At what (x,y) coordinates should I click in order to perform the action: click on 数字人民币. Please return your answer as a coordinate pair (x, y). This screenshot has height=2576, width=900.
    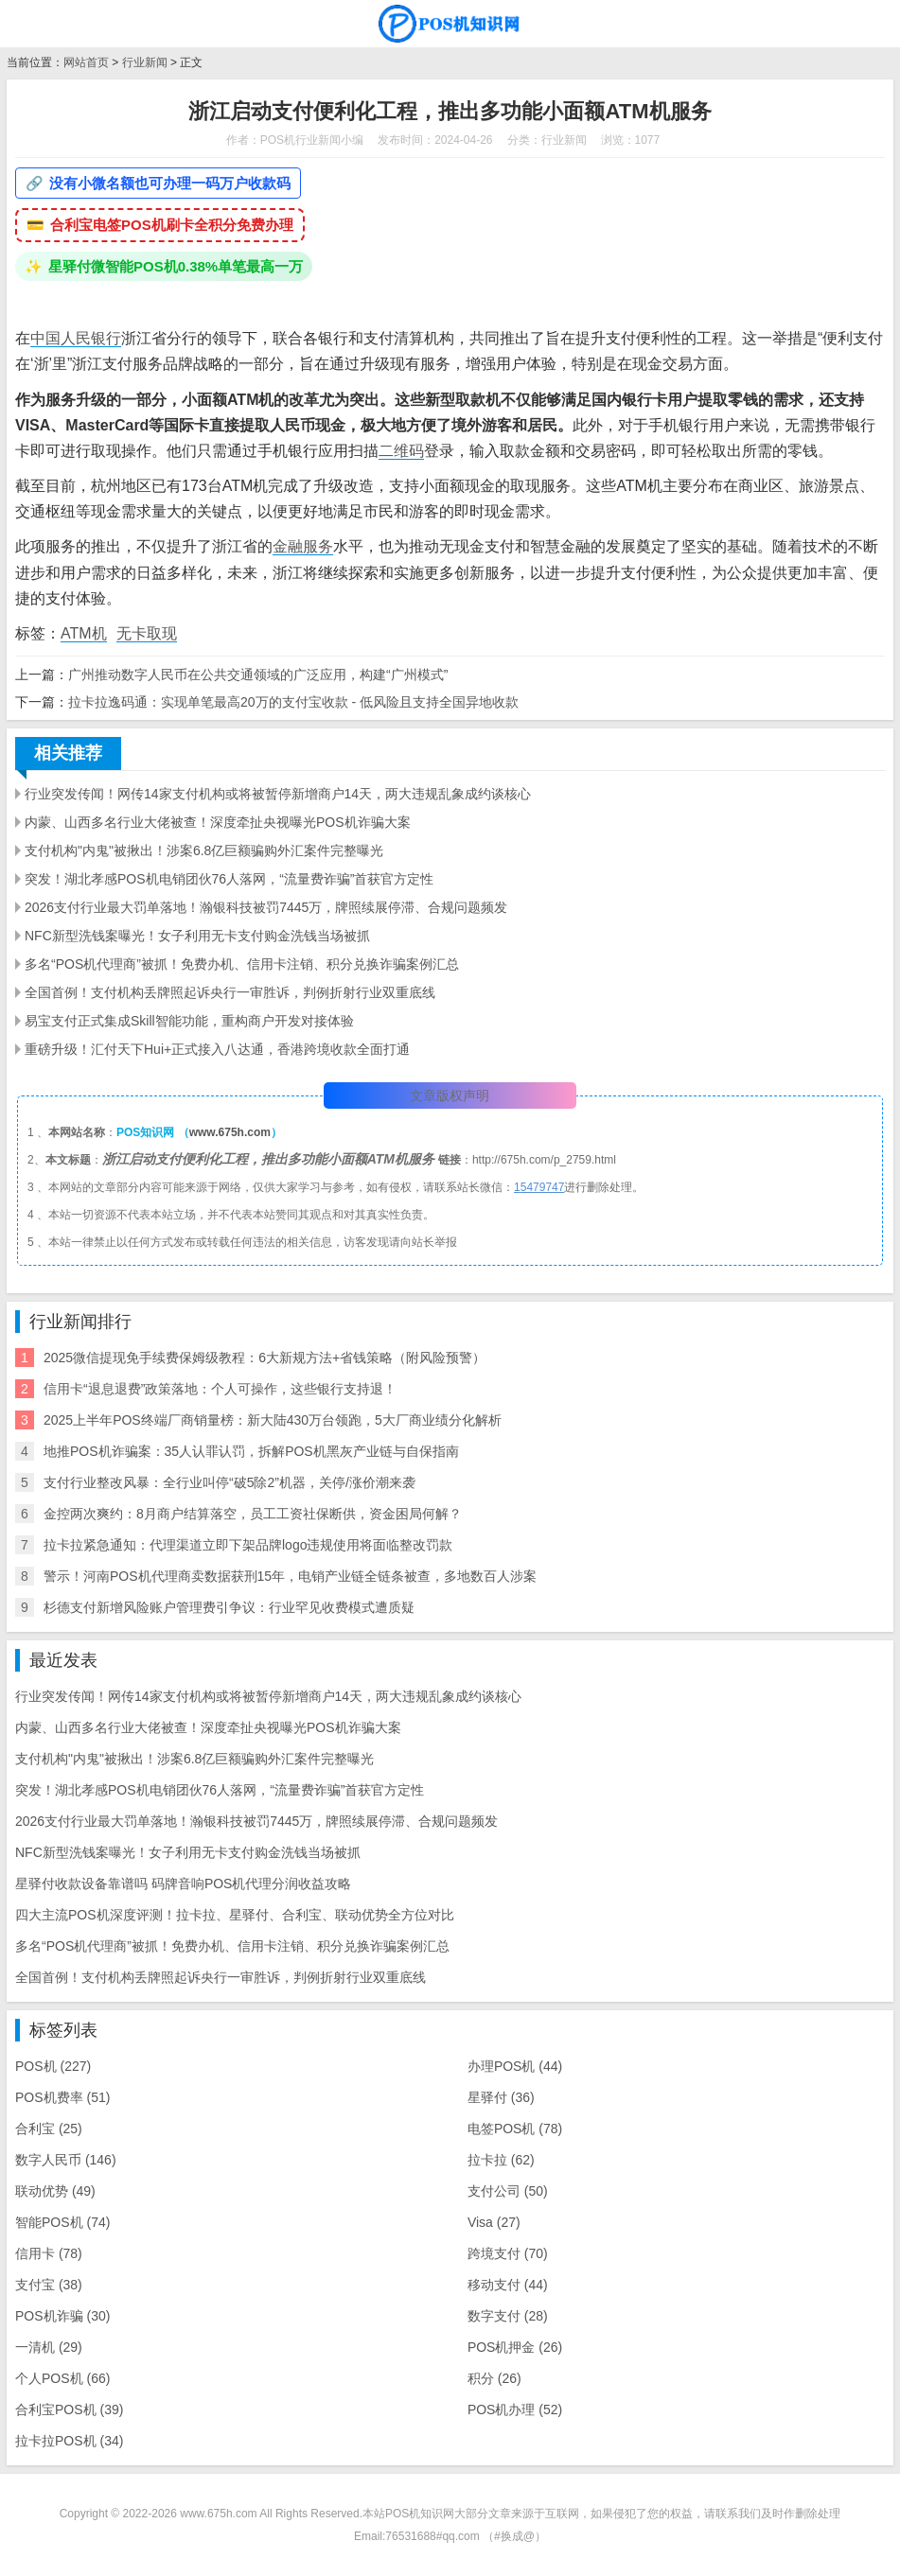
    Looking at the image, I should click on (65, 2159).